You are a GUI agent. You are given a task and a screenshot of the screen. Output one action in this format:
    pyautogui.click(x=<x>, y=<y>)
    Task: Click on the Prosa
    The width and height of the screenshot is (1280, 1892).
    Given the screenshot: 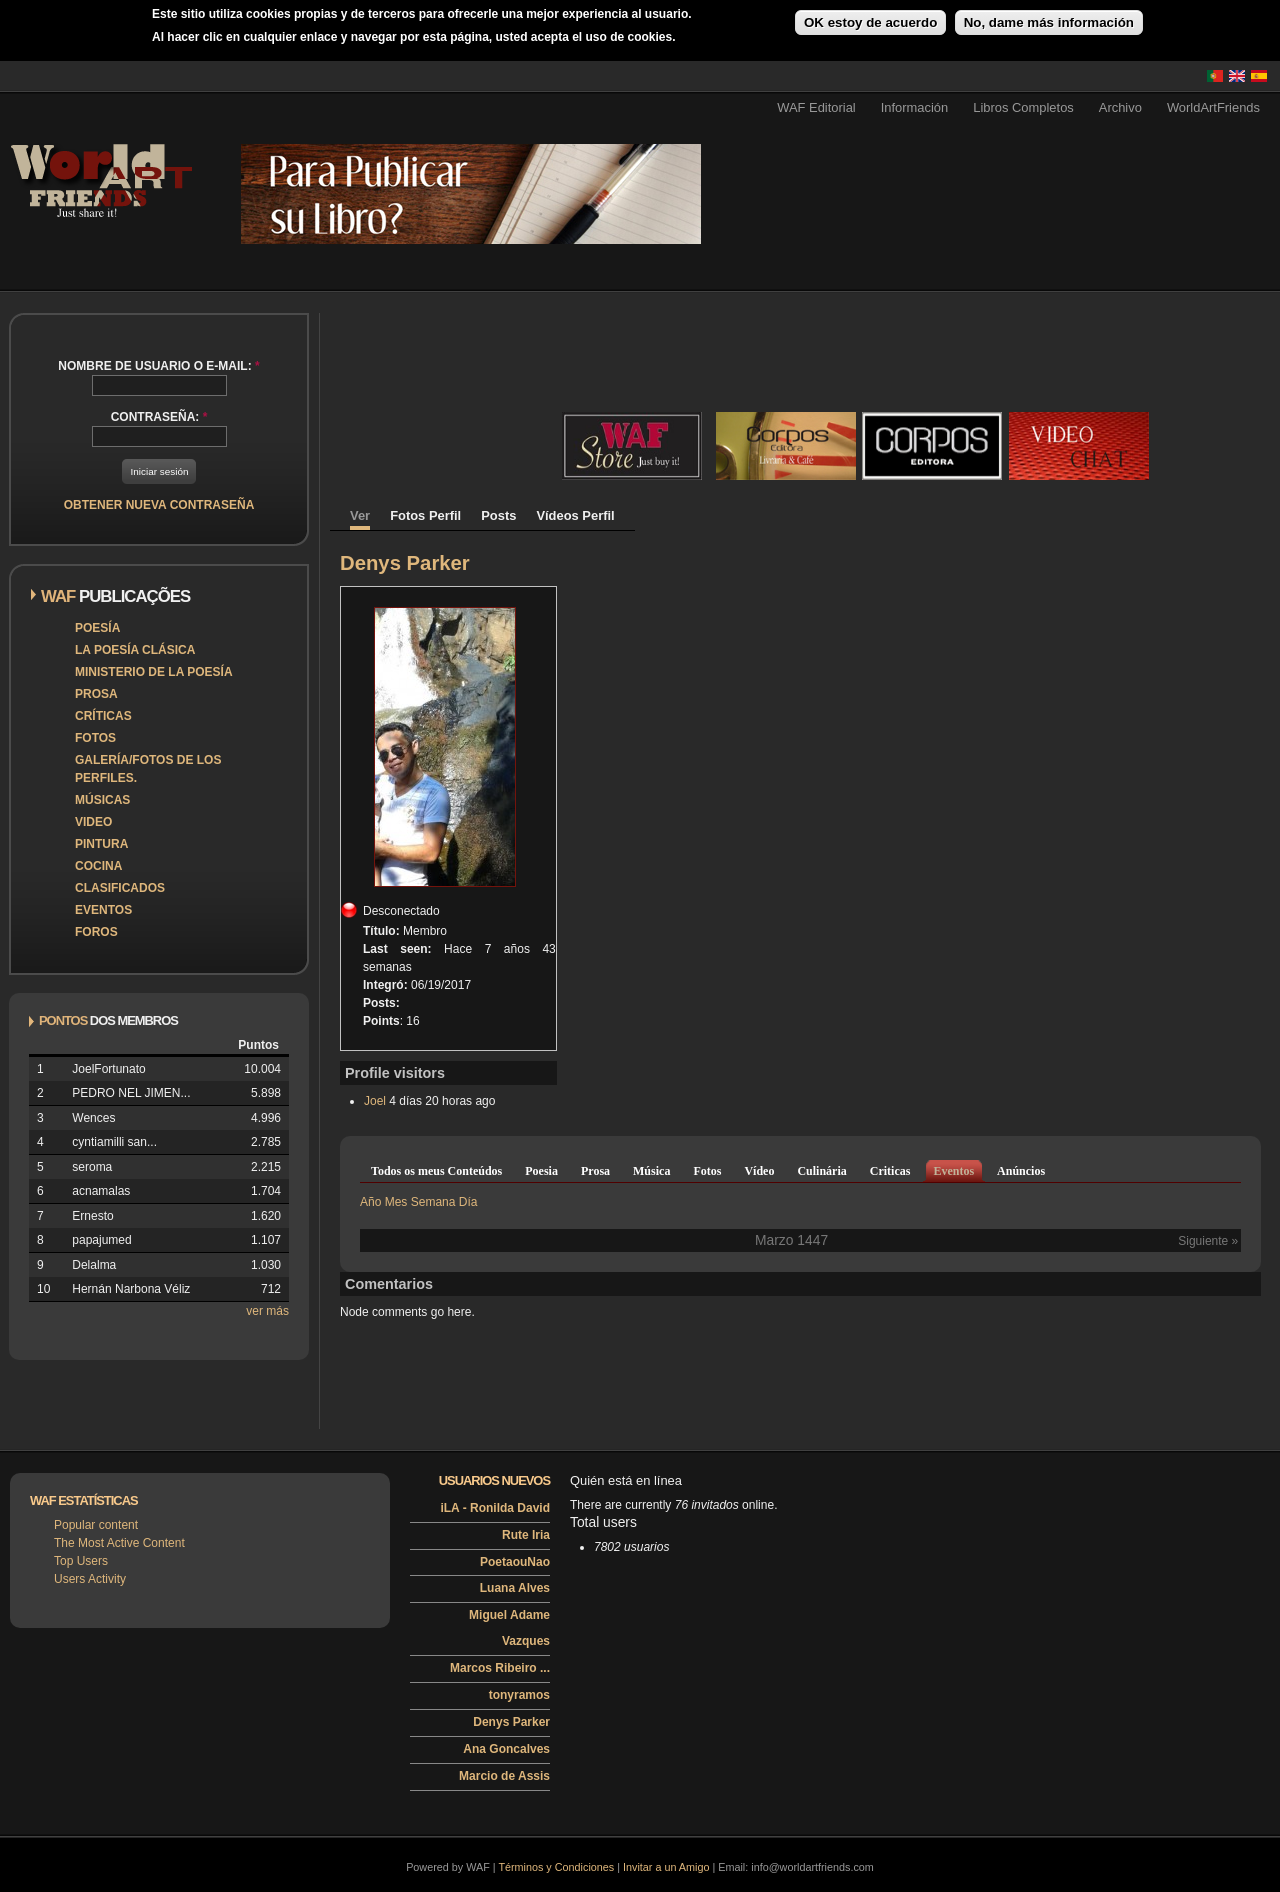 What is the action you would take?
    pyautogui.click(x=96, y=694)
    